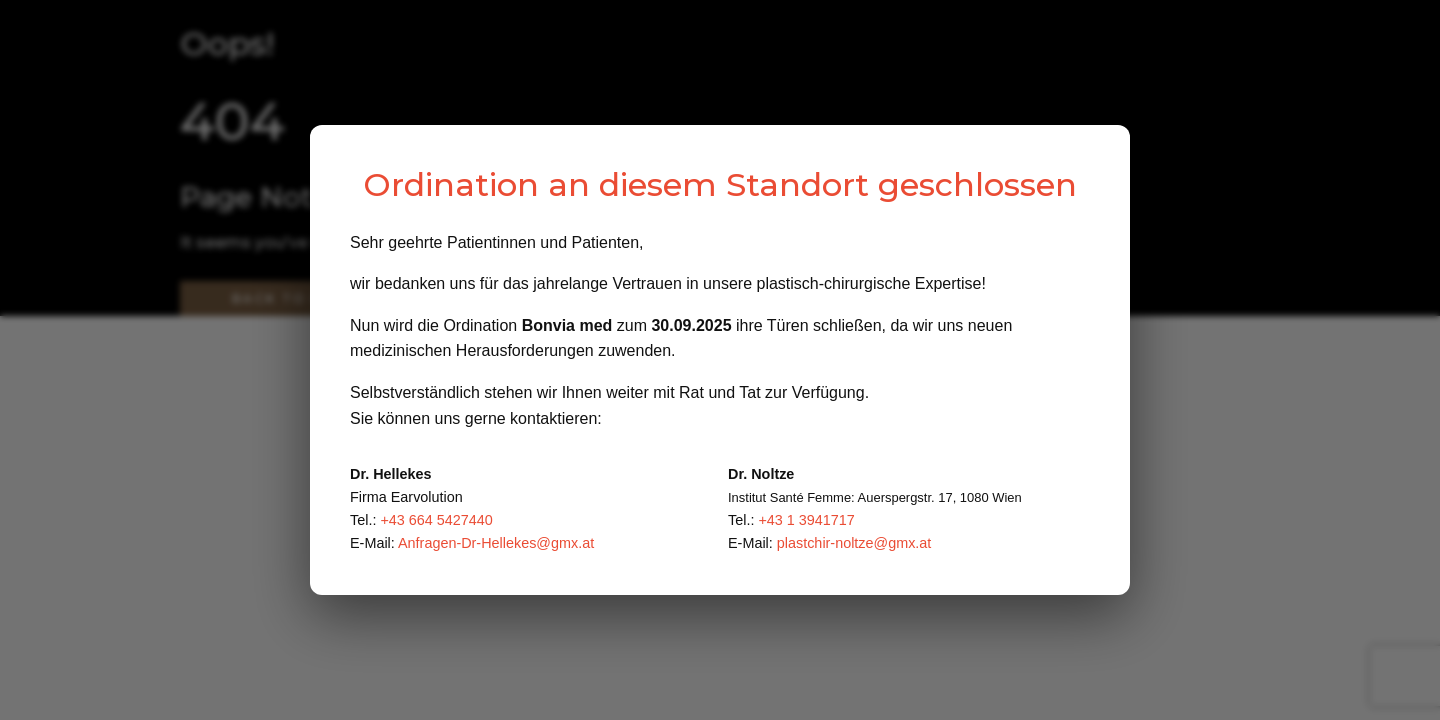 The height and width of the screenshot is (720, 1440). What do you see at coordinates (854, 543) in the screenshot?
I see `plastchir-noltze@gmx.at` at bounding box center [854, 543].